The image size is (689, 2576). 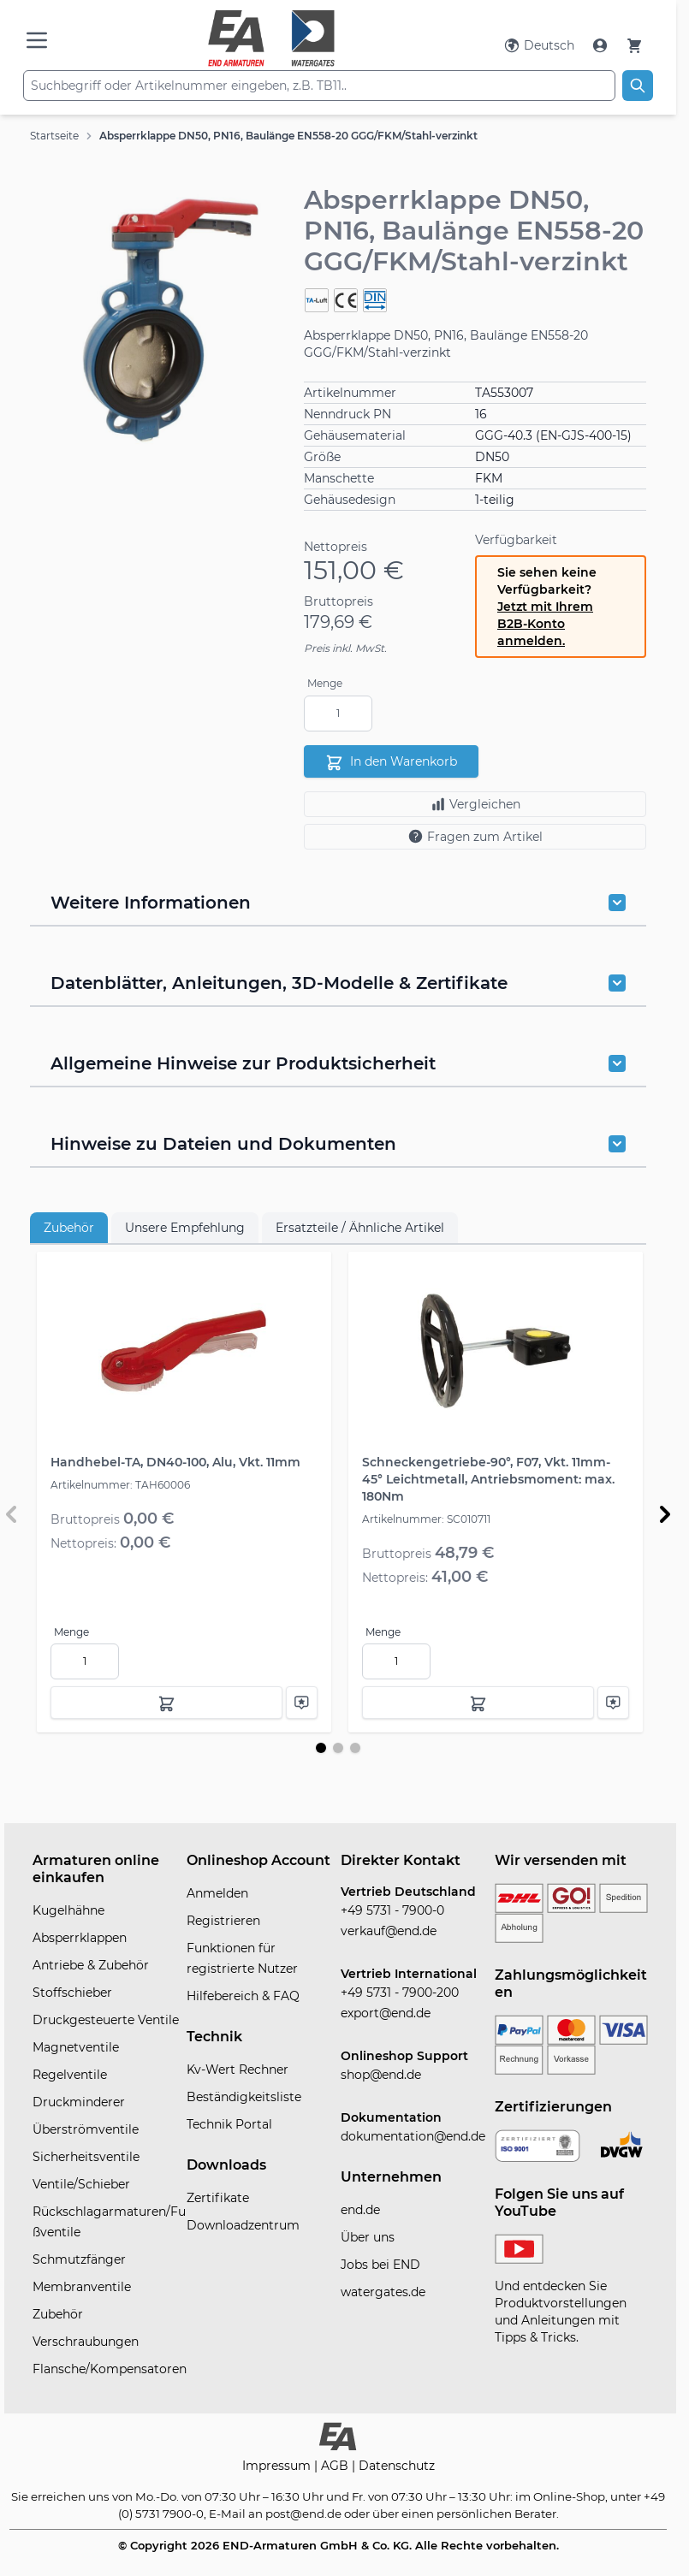 What do you see at coordinates (217, 1893) in the screenshot?
I see `Anmelden` at bounding box center [217, 1893].